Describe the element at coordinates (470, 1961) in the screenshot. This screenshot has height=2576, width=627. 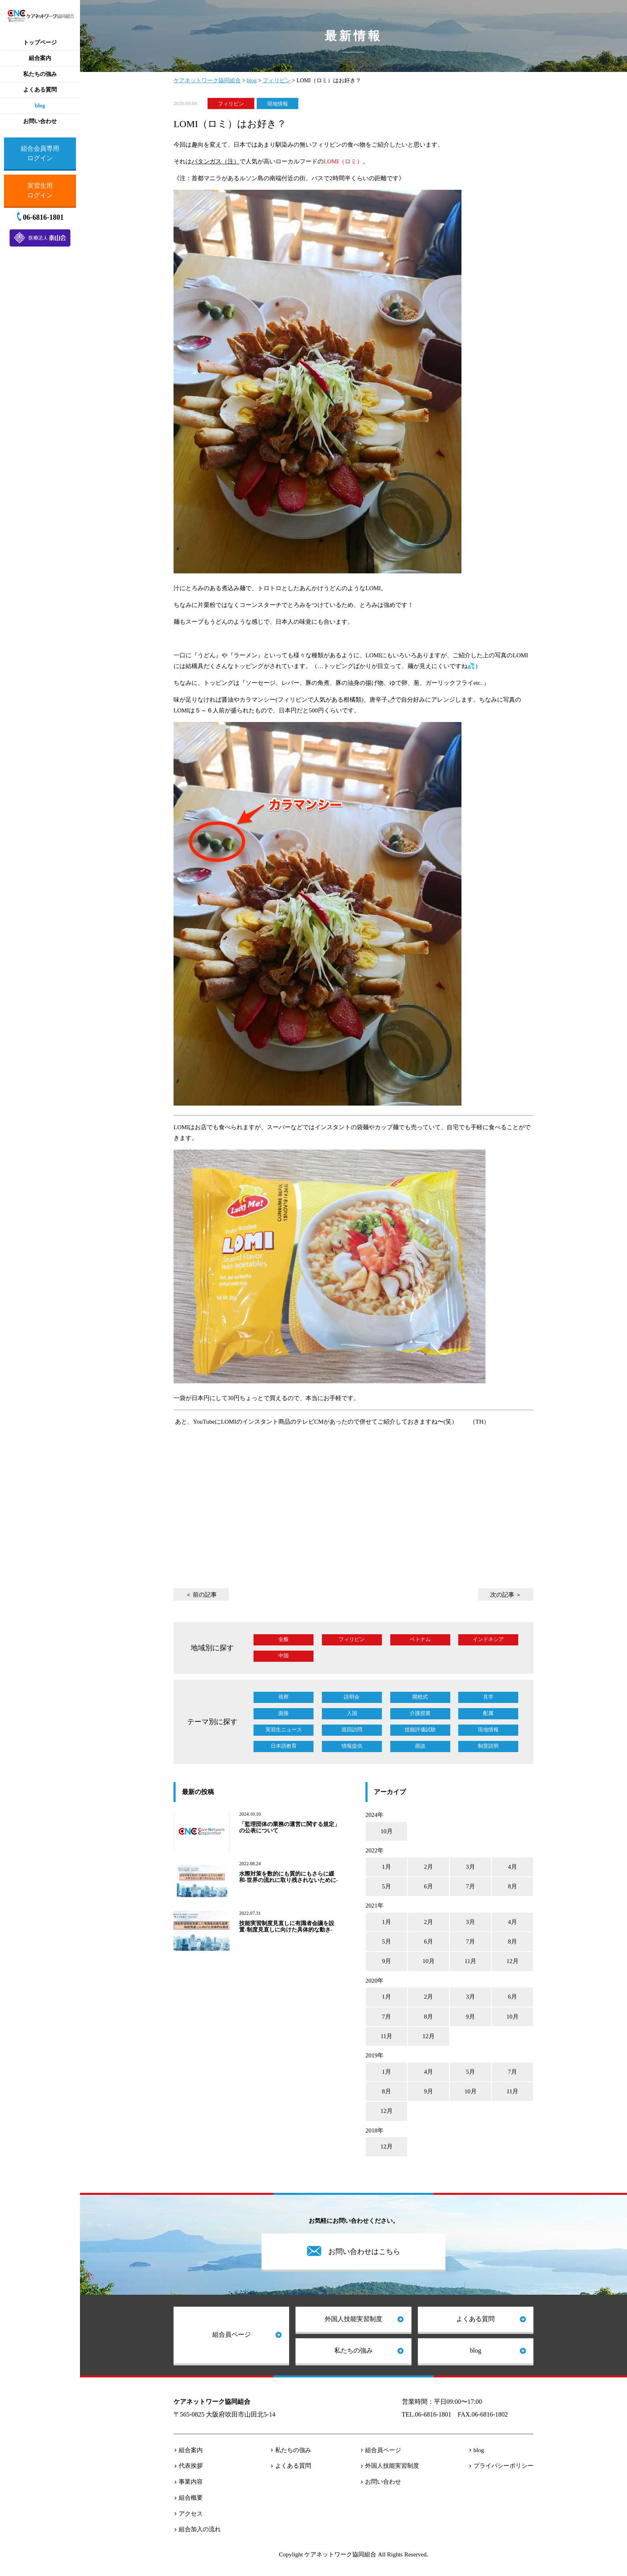
I see `11月` at that location.